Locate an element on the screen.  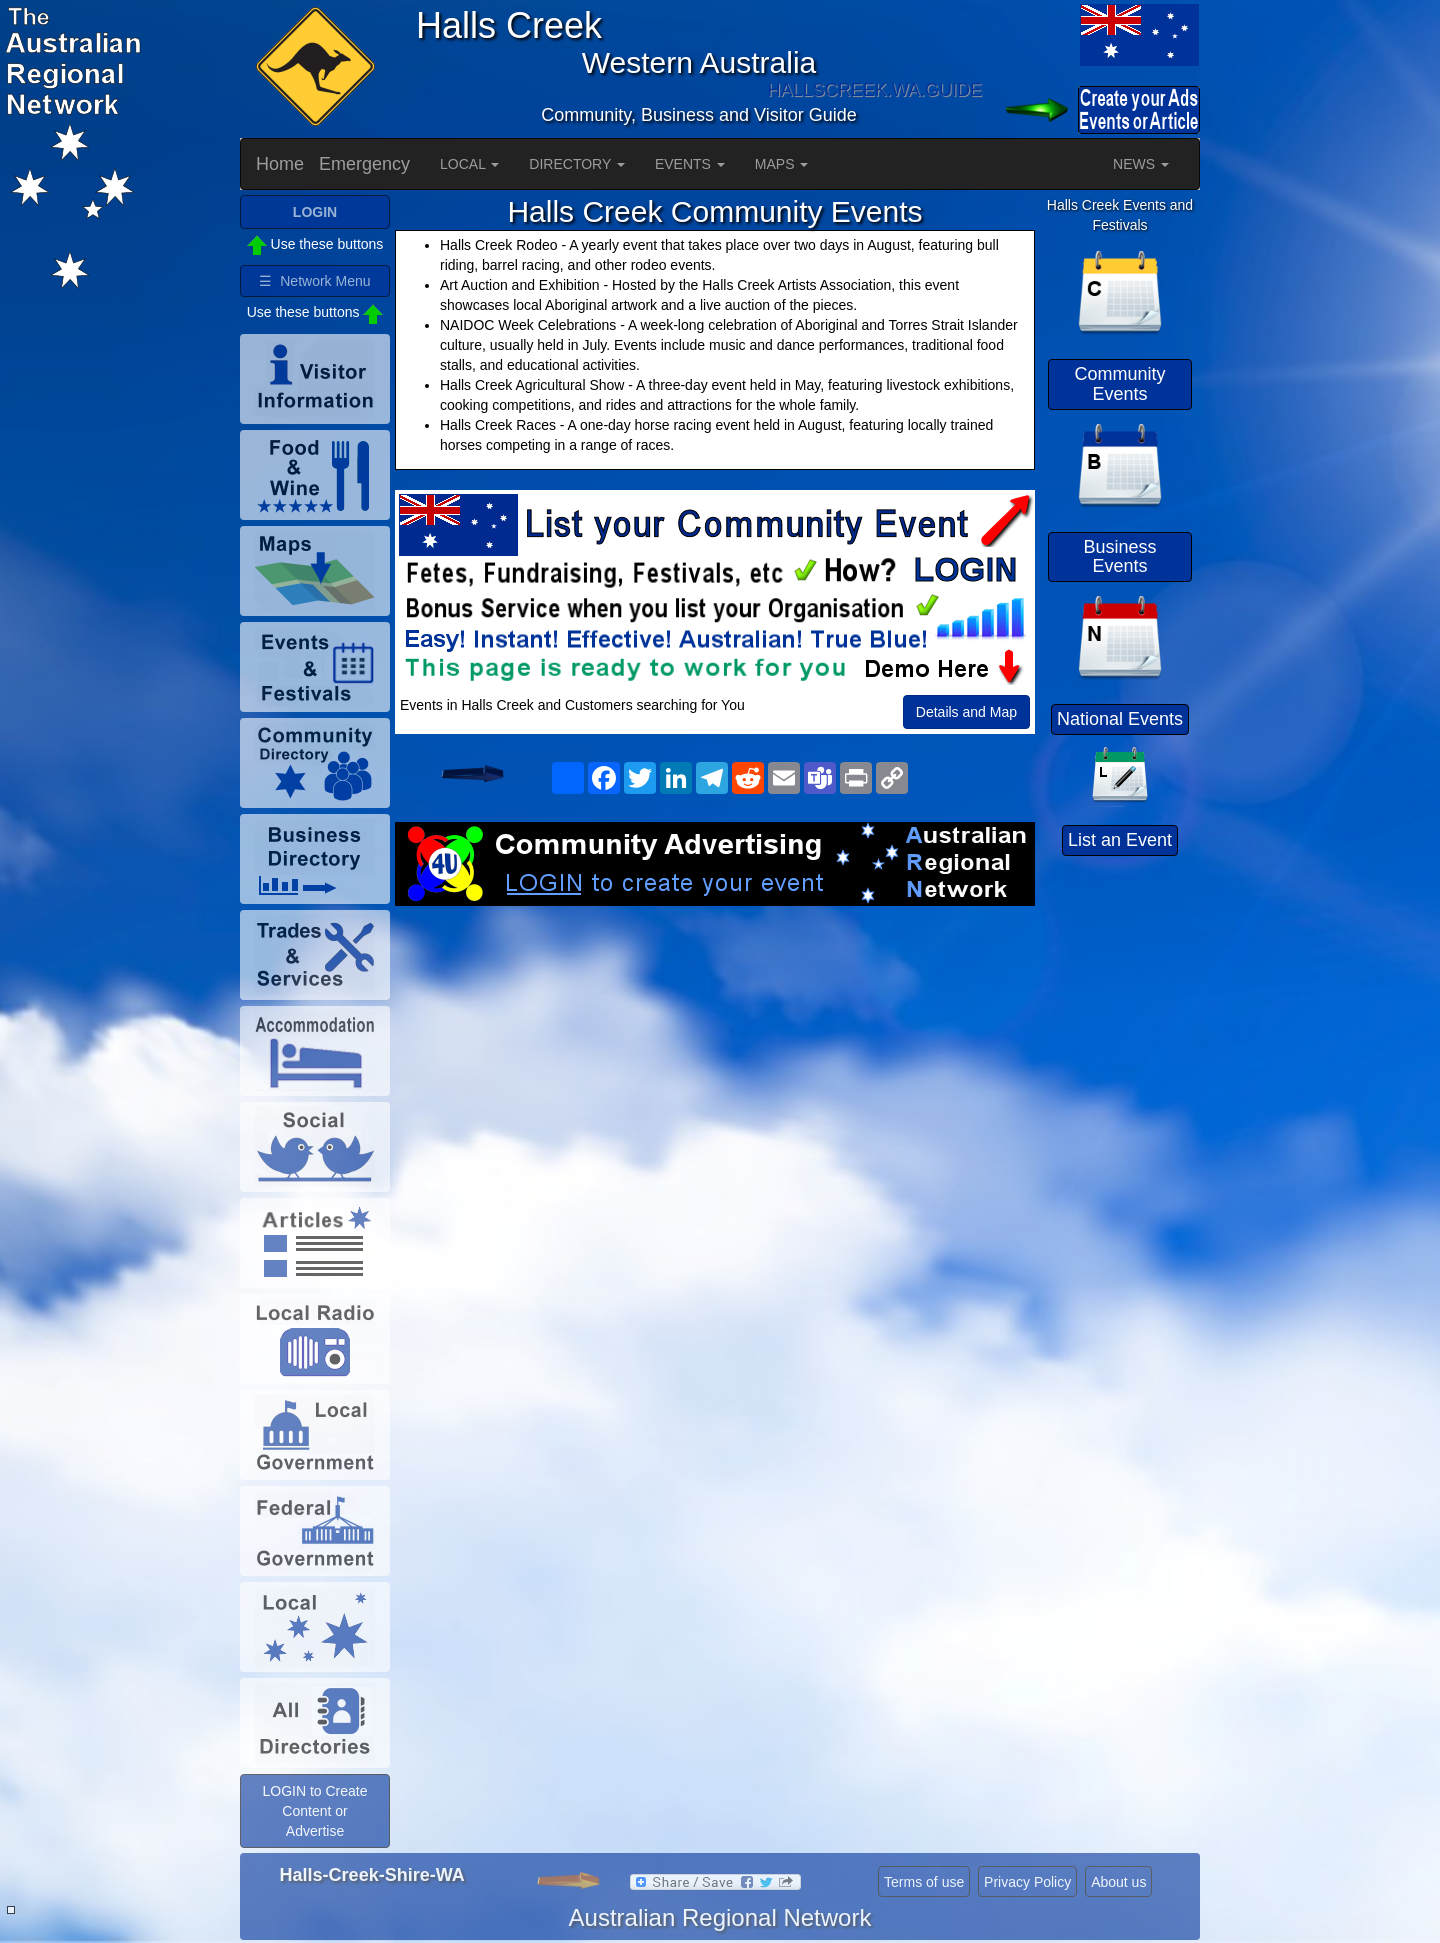
Business Events is located at coordinates (1119, 557).